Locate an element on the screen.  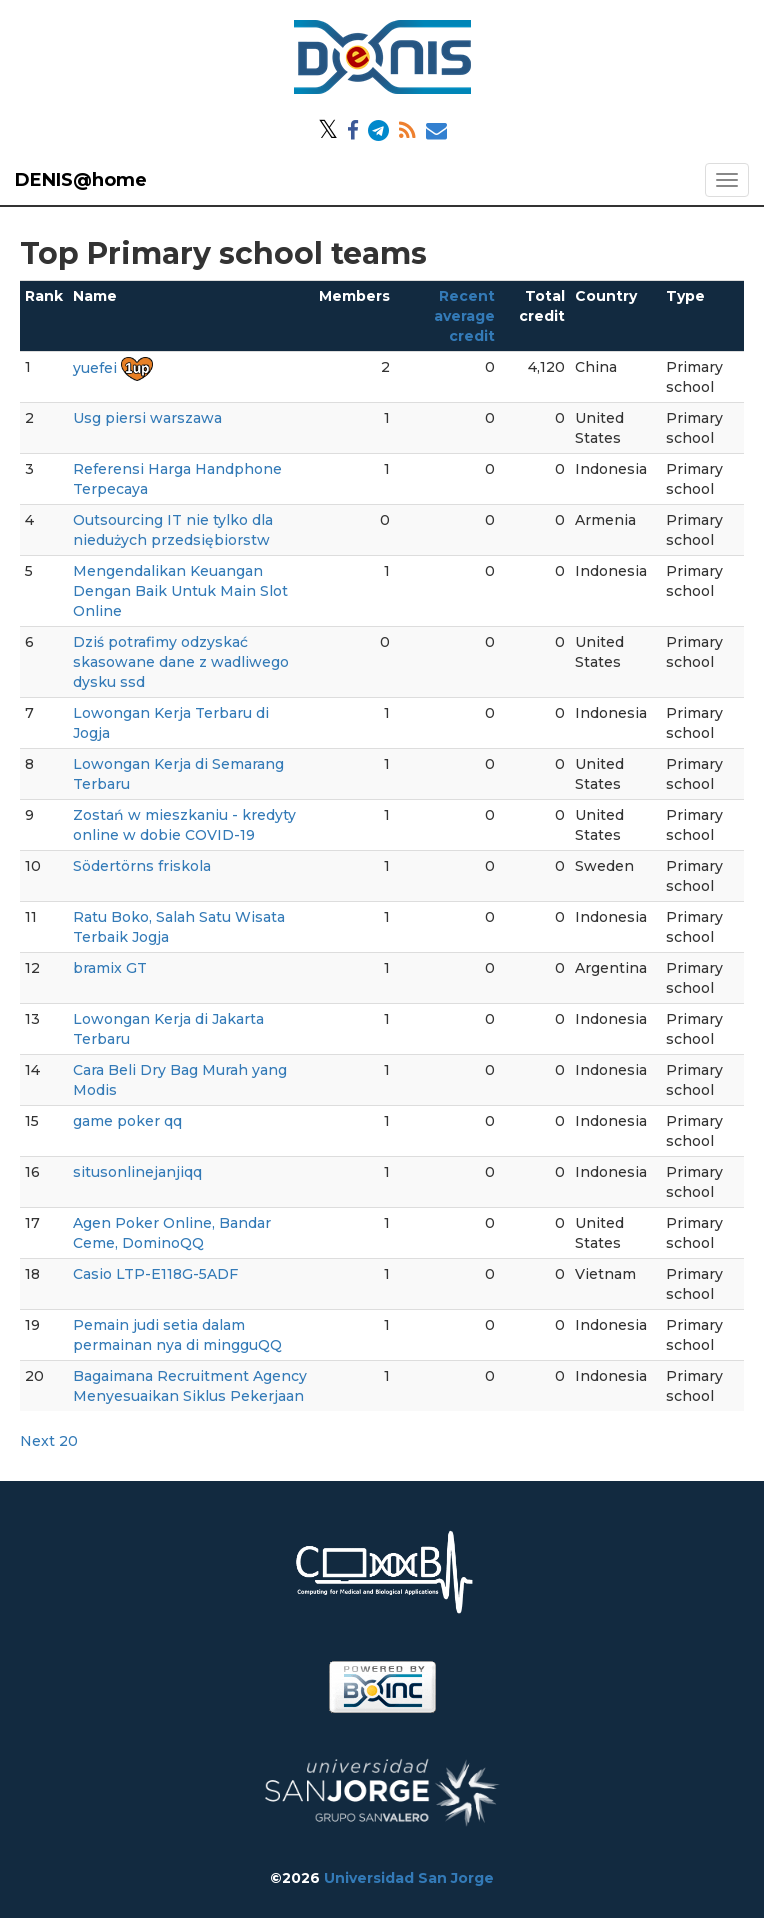
situsonlinejanjiqq is located at coordinates (137, 1172).